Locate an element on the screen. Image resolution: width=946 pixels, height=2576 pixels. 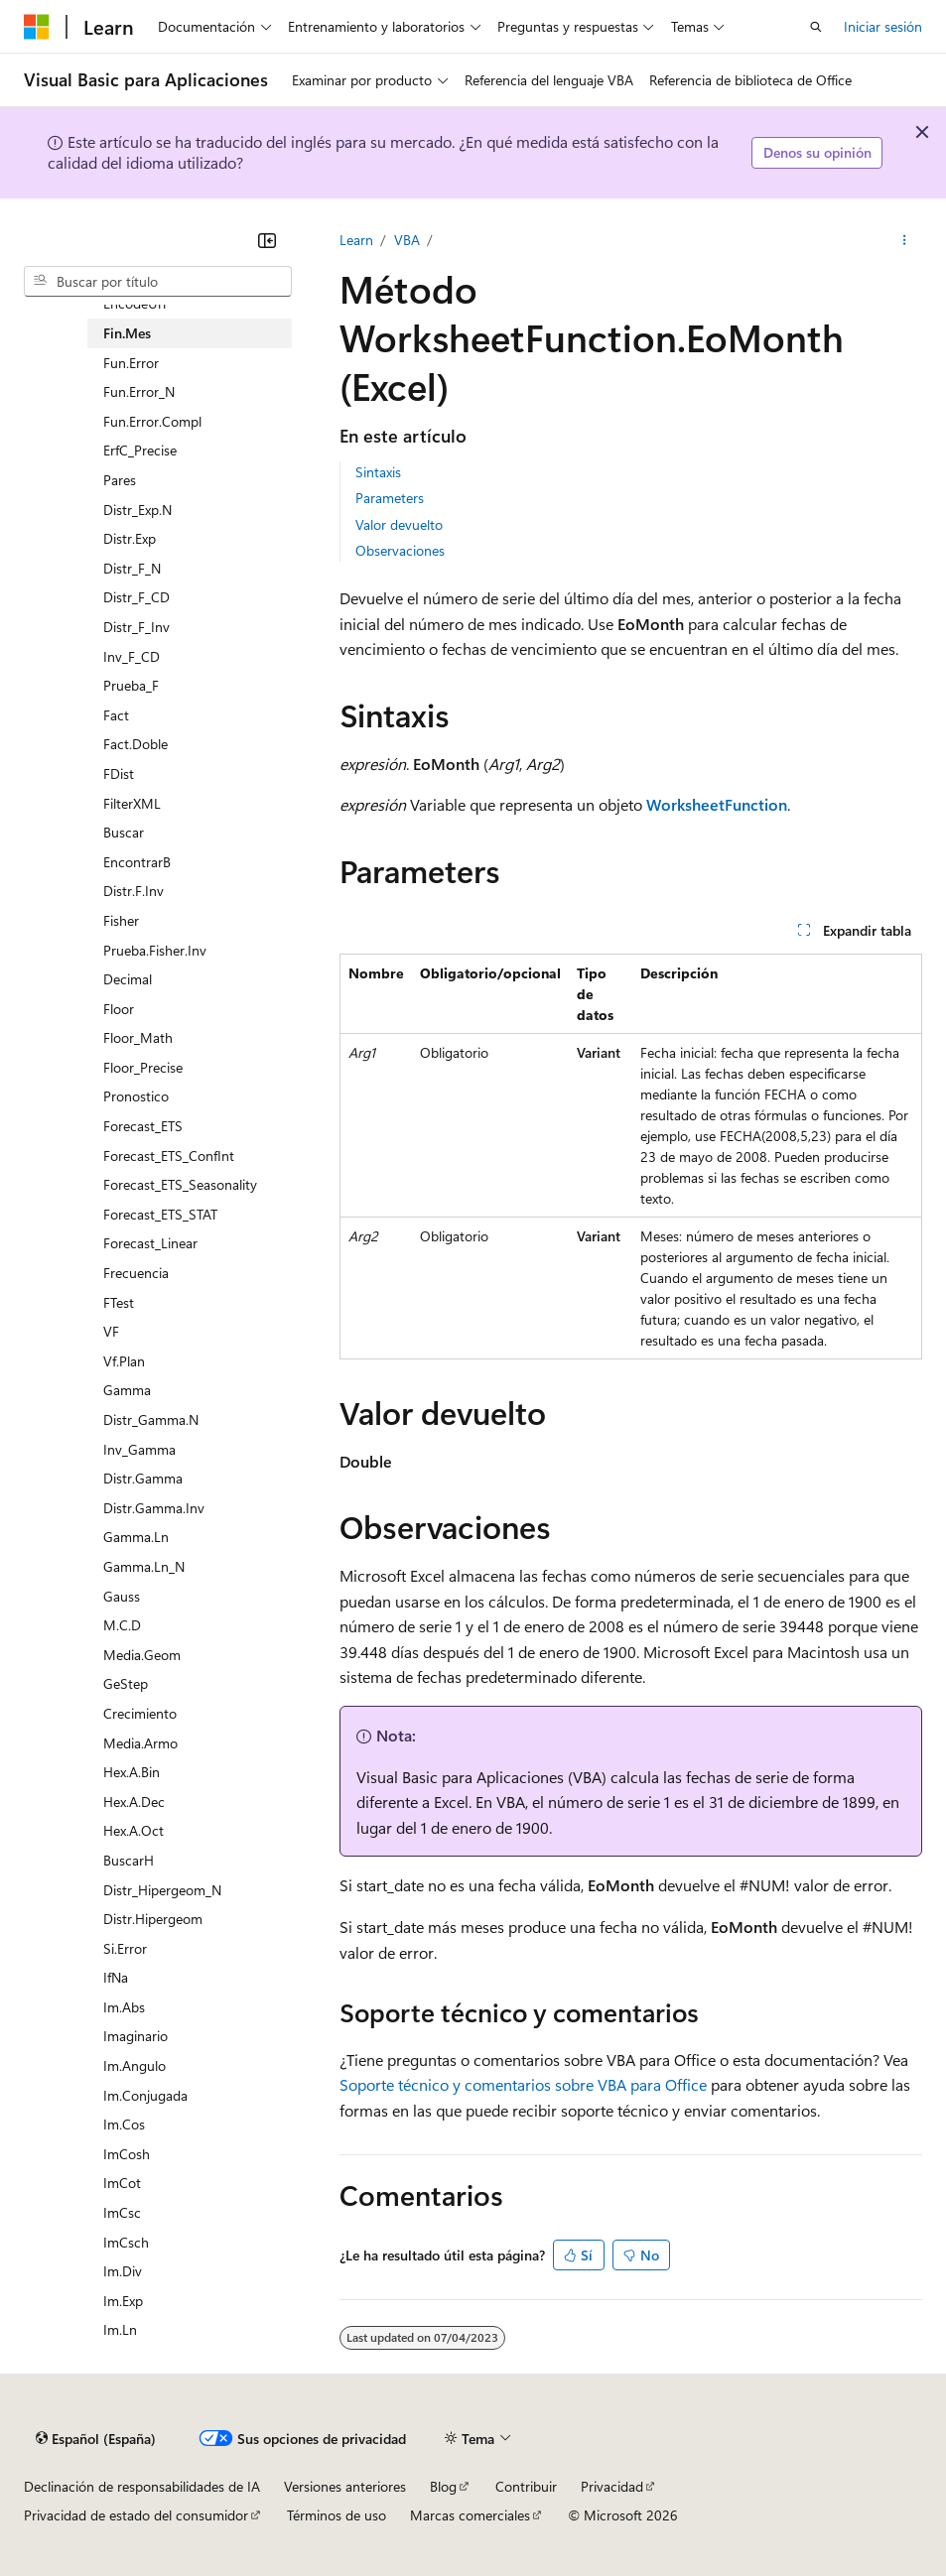
Distr.Hipergeom [treeitem] is located at coordinates (153, 1918).